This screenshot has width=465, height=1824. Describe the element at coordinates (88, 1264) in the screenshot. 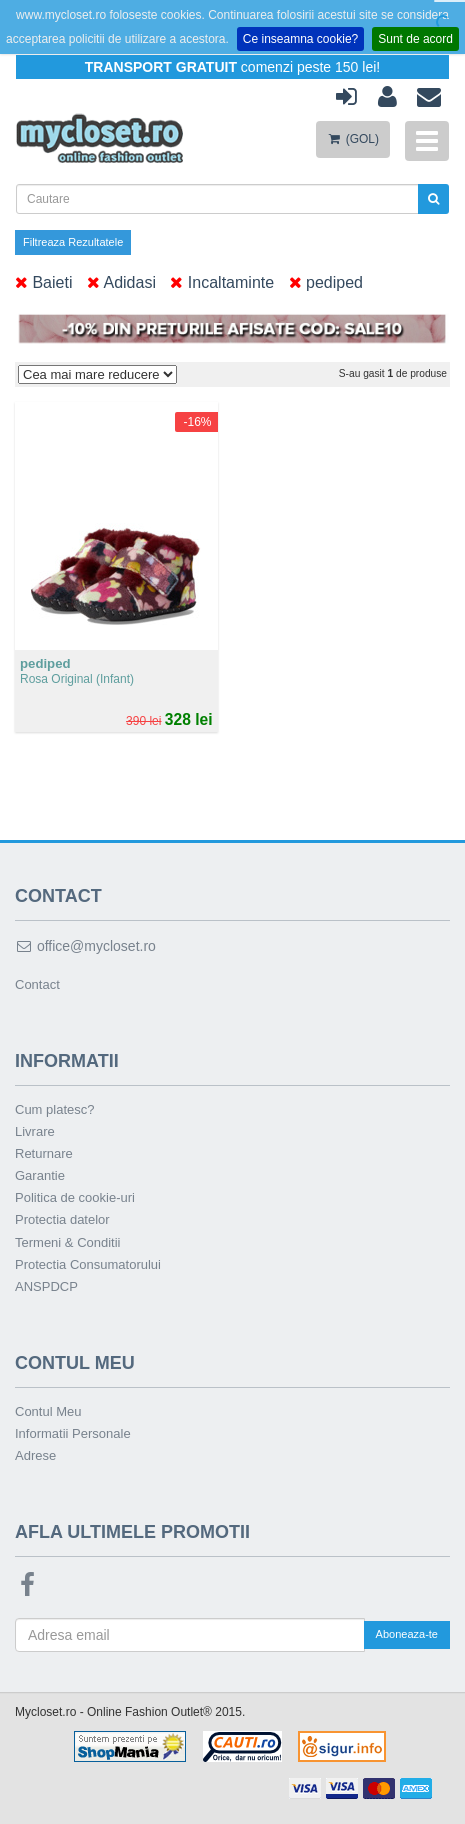

I see `Protectia Consumatorului` at that location.